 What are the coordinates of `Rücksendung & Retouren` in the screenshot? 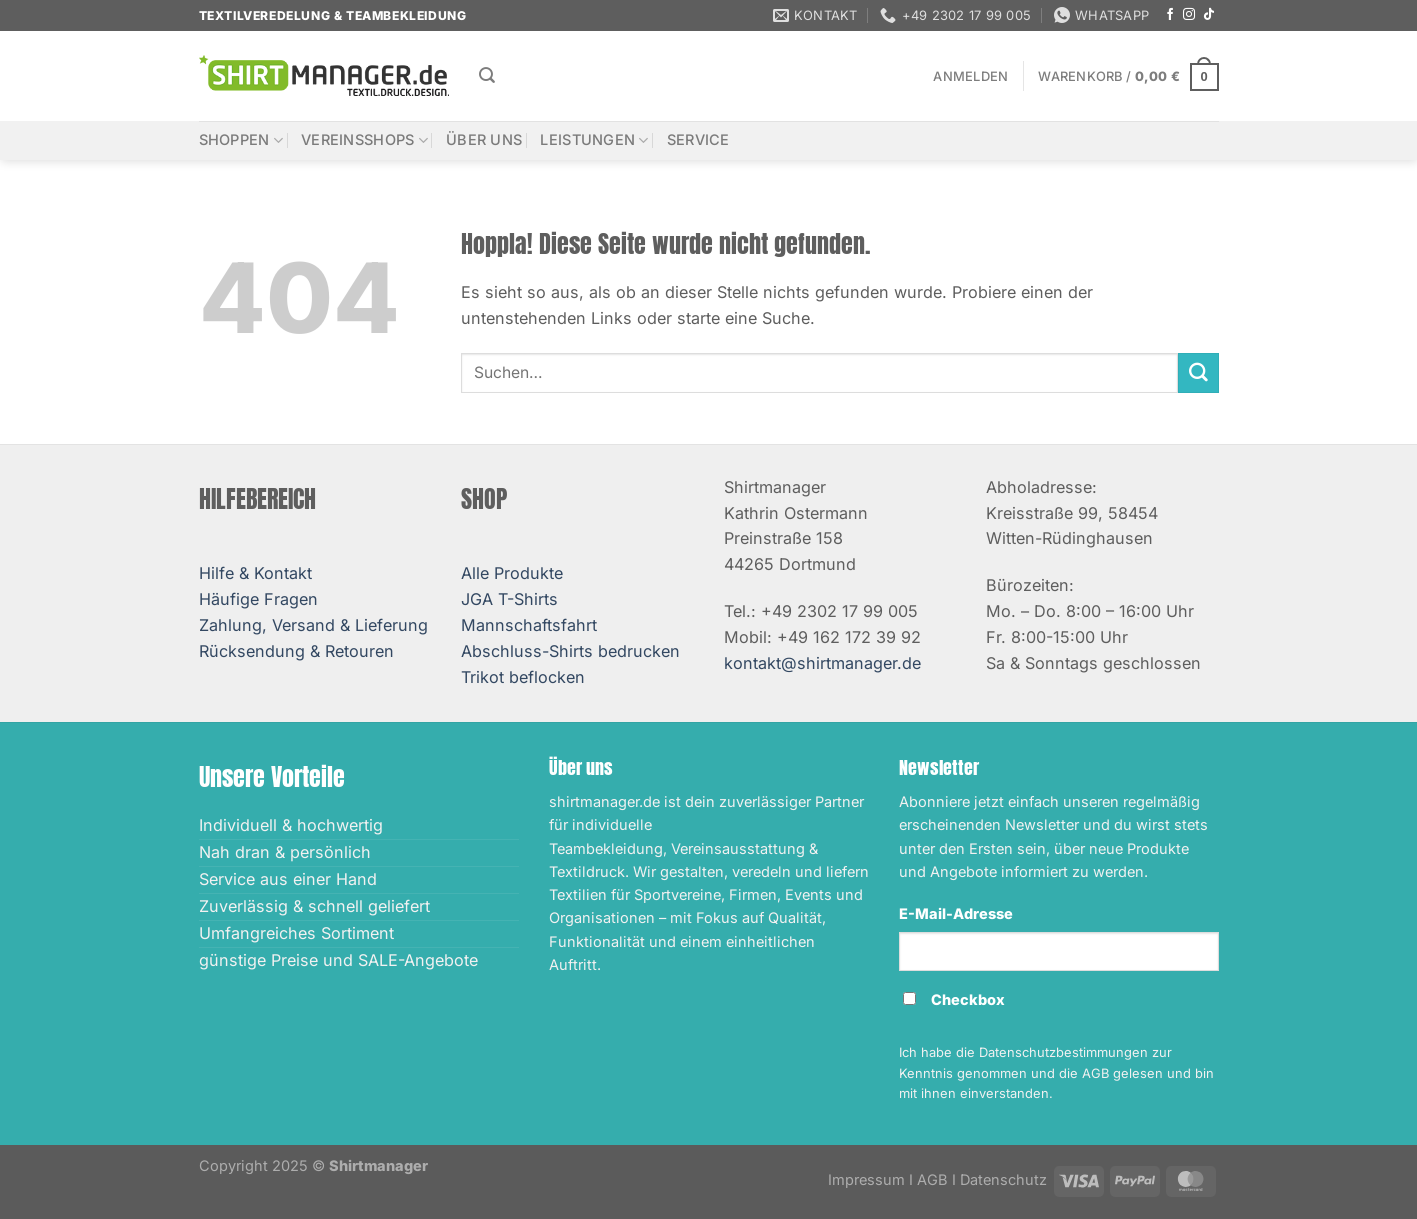 It's located at (296, 651).